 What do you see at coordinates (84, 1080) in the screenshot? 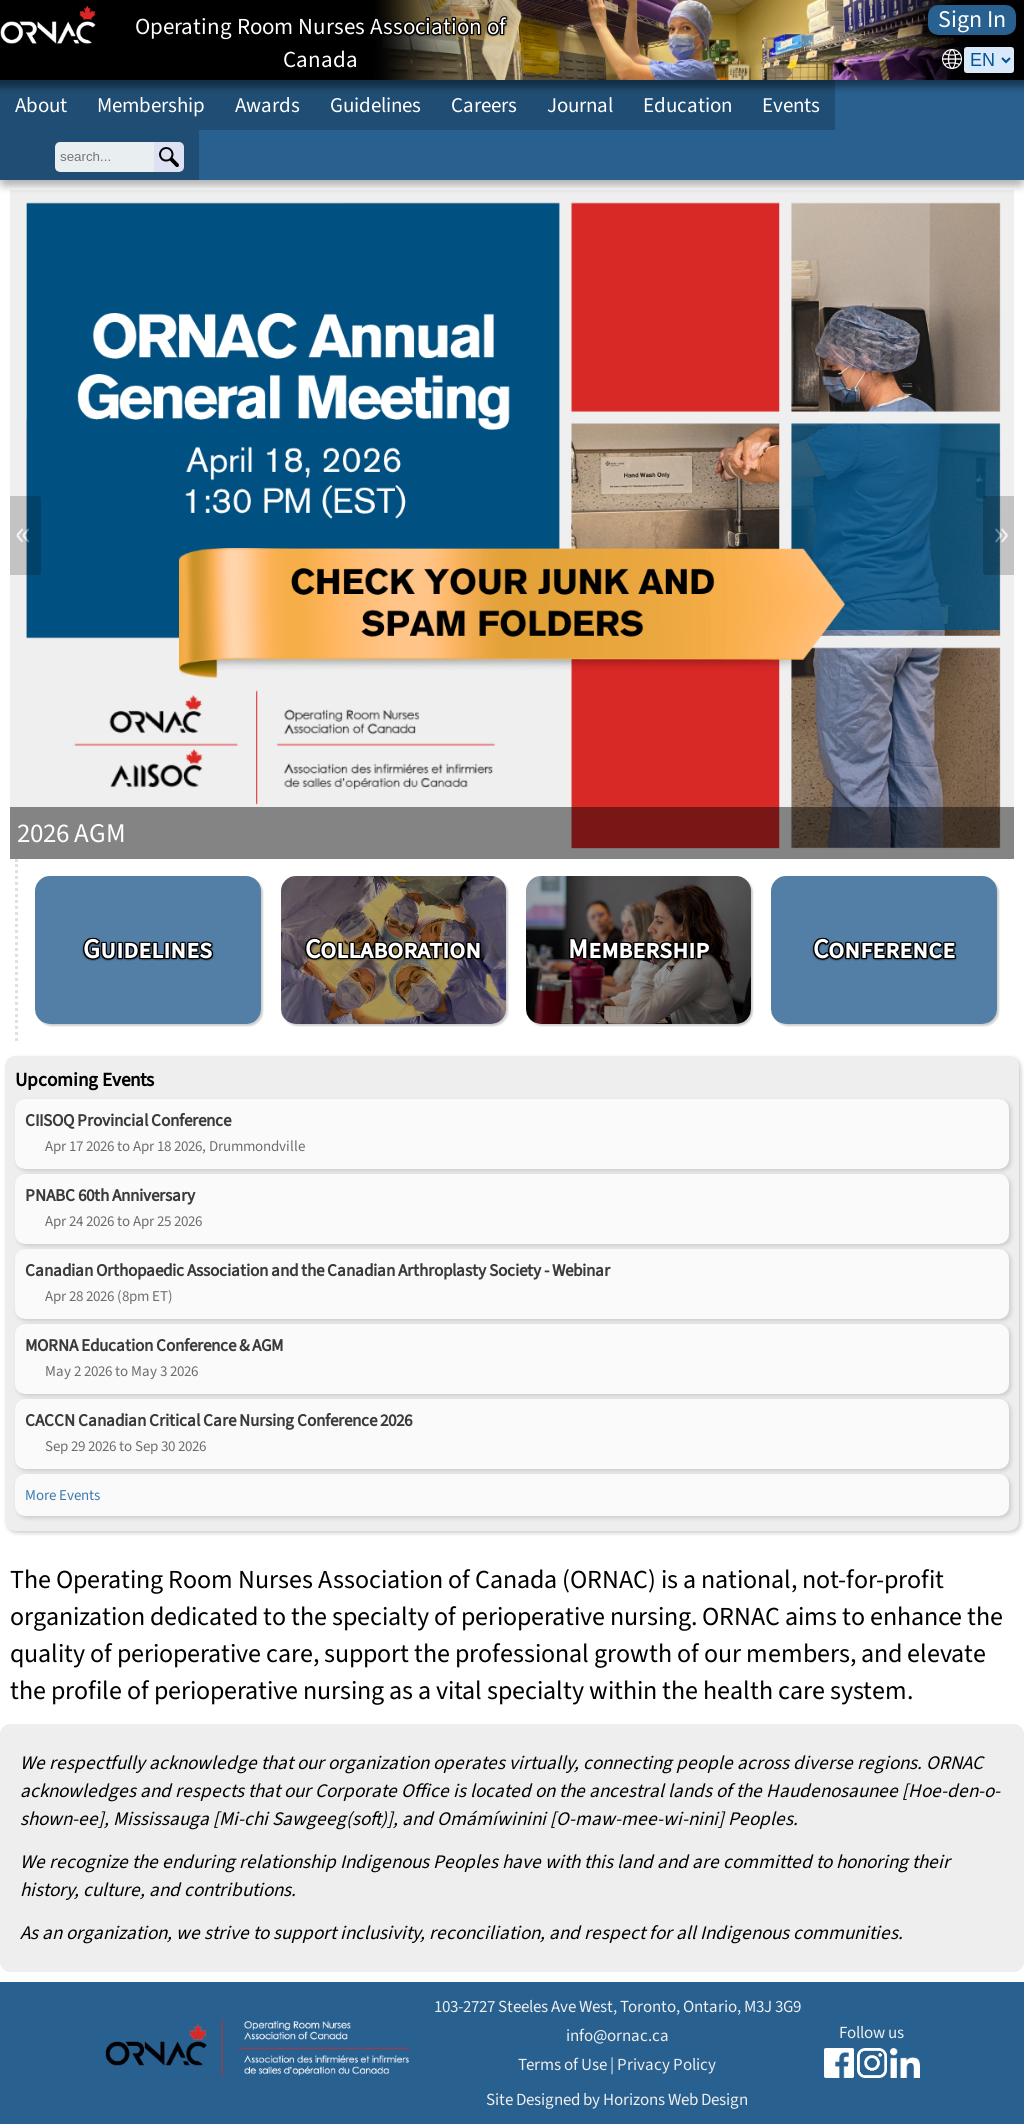
I see `Upcoming Events` at bounding box center [84, 1080].